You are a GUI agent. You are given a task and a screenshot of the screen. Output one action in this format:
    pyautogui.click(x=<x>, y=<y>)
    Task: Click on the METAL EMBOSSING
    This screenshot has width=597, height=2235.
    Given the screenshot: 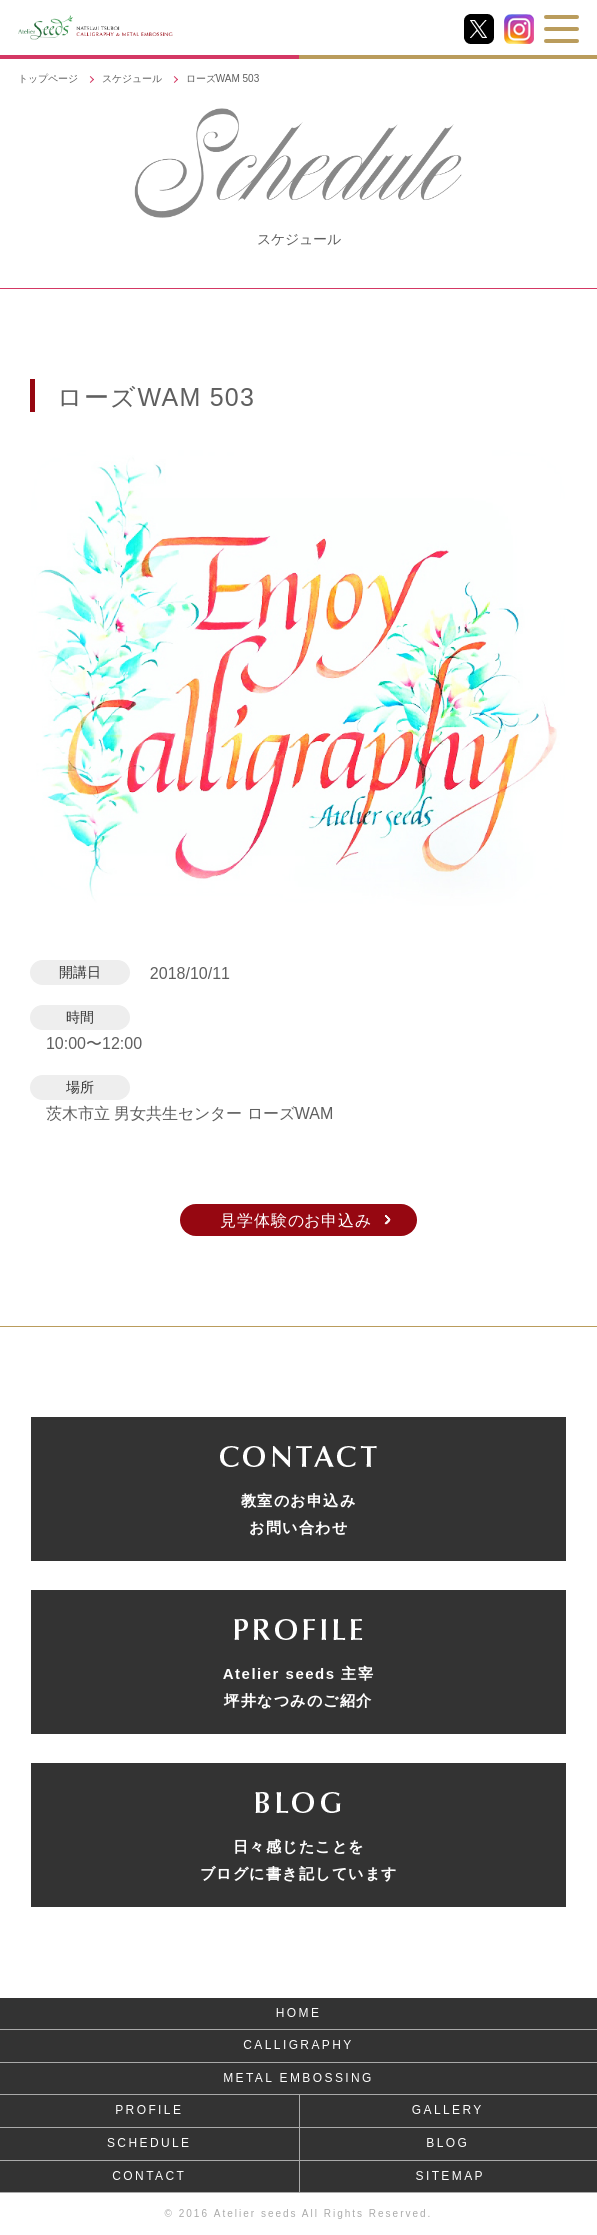 What is the action you would take?
    pyautogui.click(x=298, y=2078)
    